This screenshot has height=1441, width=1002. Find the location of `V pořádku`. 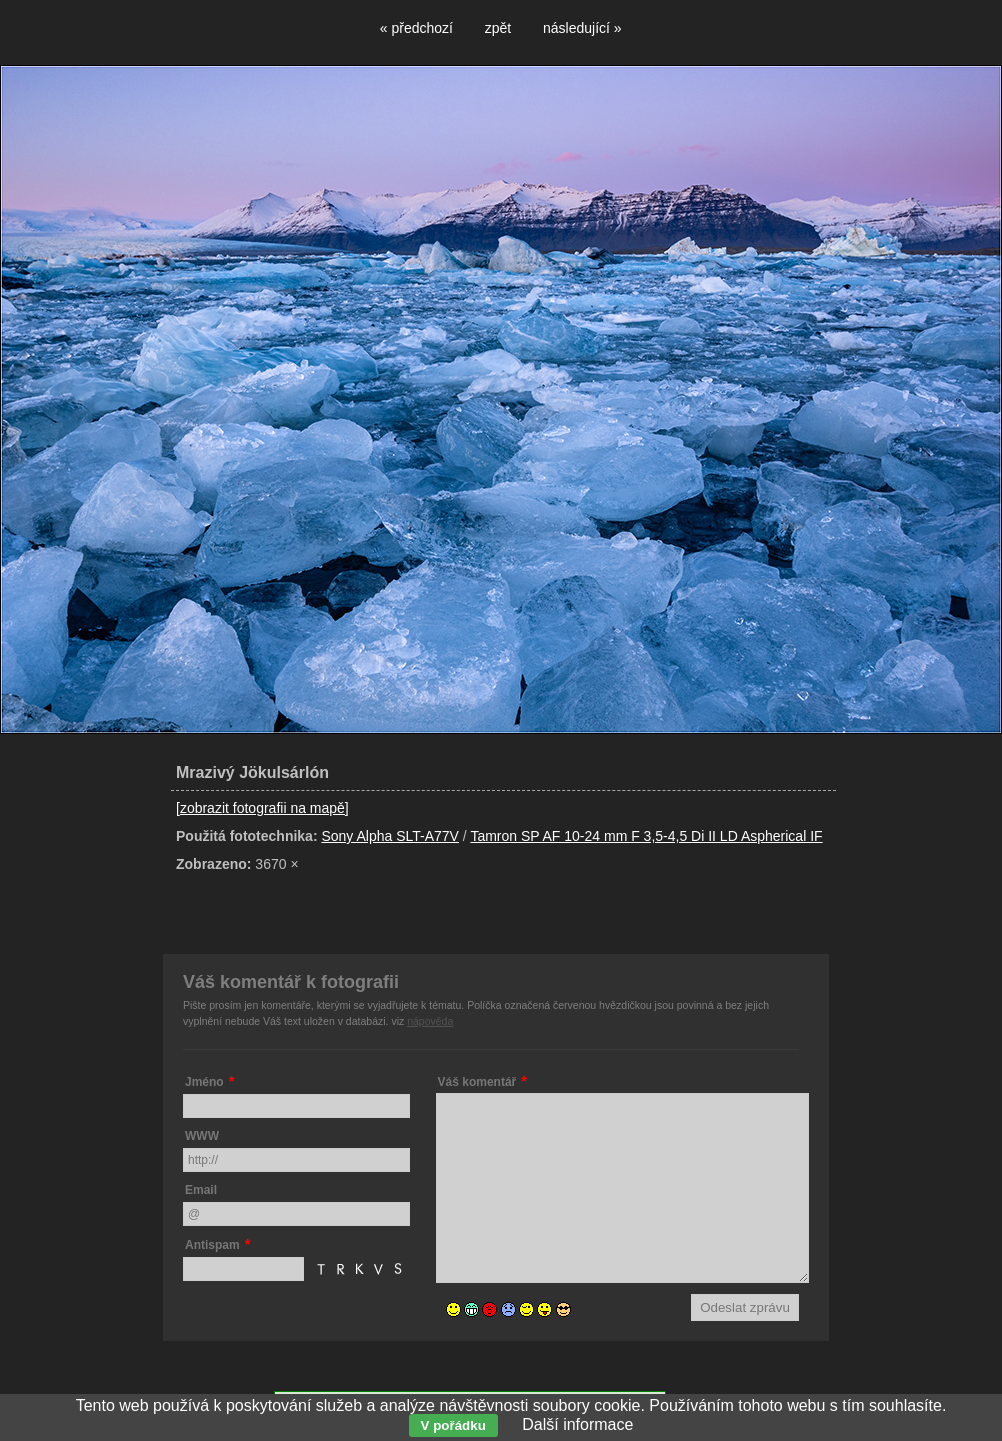

V pořádku is located at coordinates (453, 1425).